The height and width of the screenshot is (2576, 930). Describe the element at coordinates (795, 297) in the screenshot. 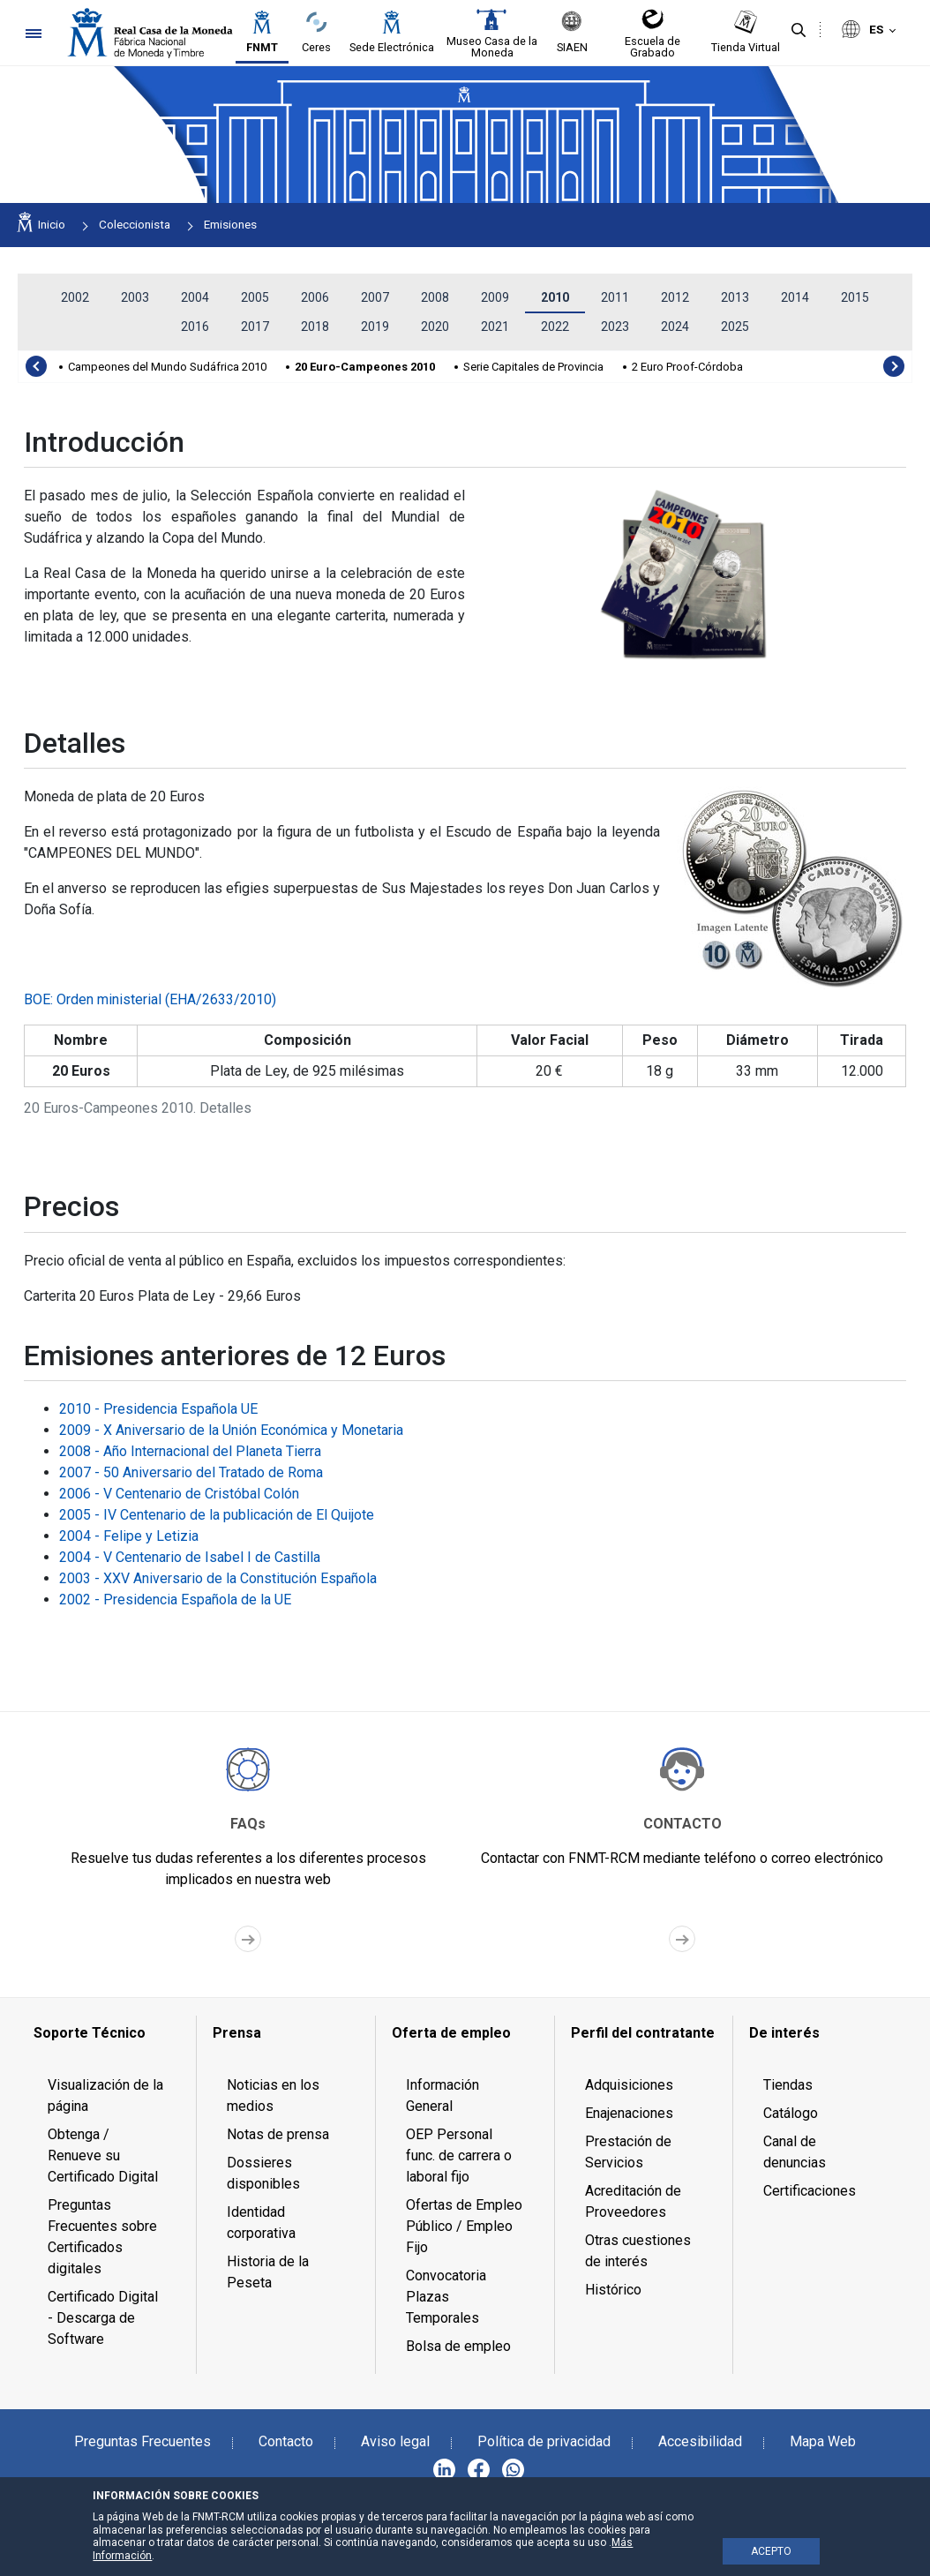

I see `2014` at that location.